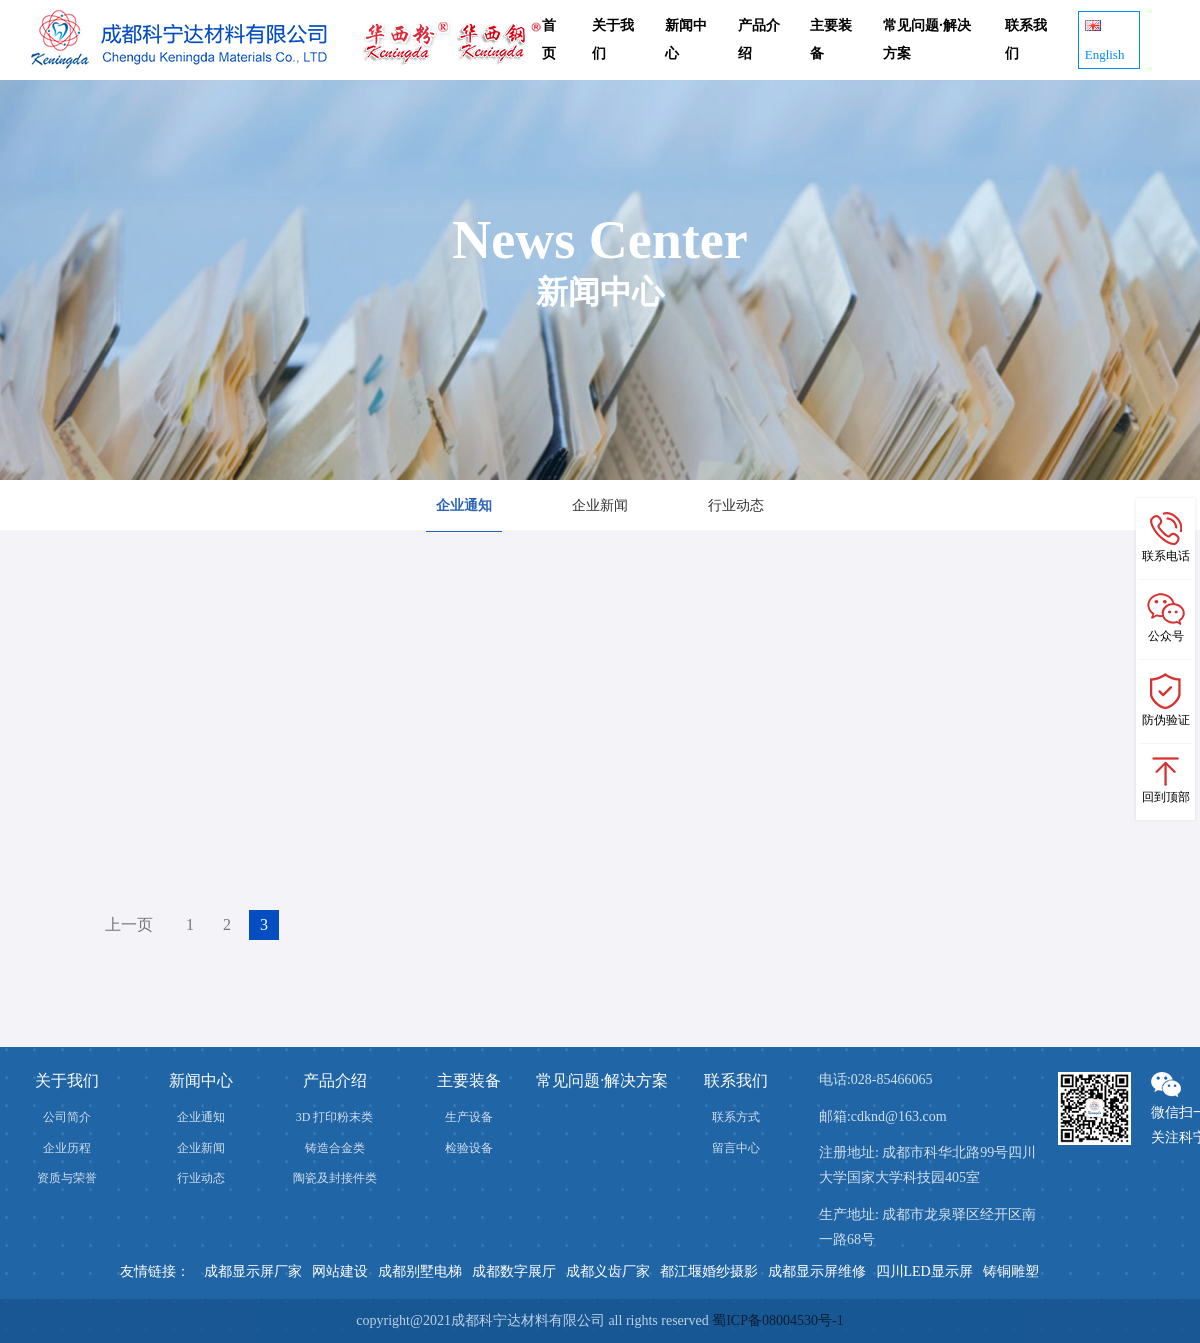 The image size is (1200, 1343). What do you see at coordinates (817, 1271) in the screenshot?
I see `成都显示屏维修` at bounding box center [817, 1271].